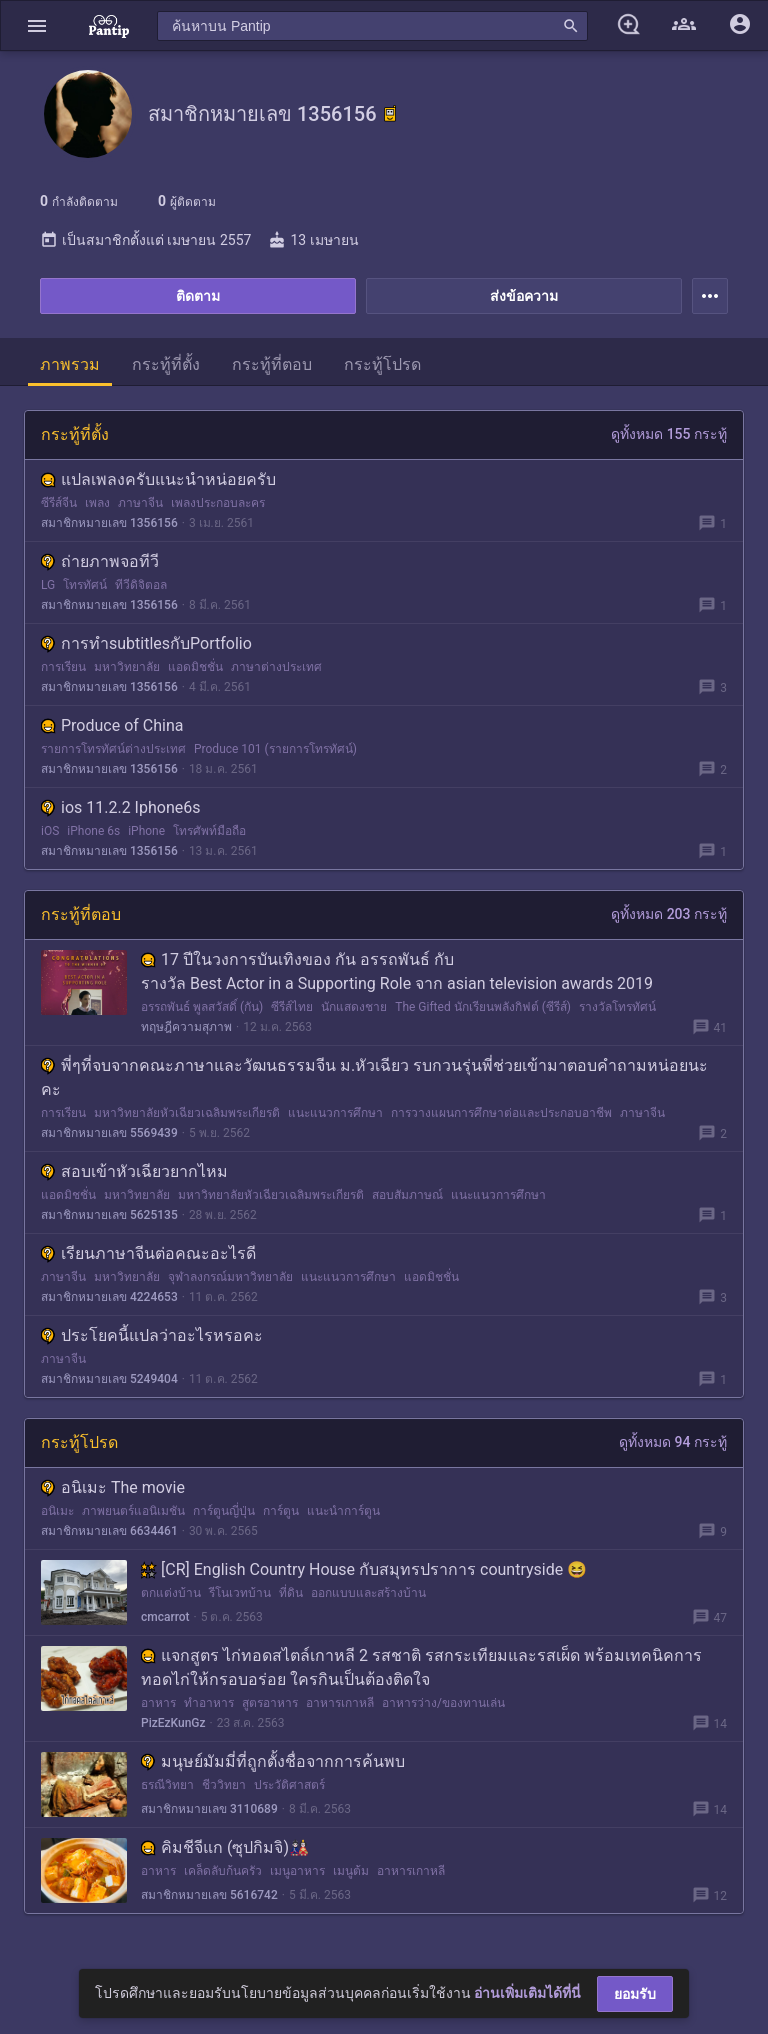 The height and width of the screenshot is (2034, 768). I want to click on การวางแผนการศึกษาต่อและประกอบอาชีพ, so click(501, 1113).